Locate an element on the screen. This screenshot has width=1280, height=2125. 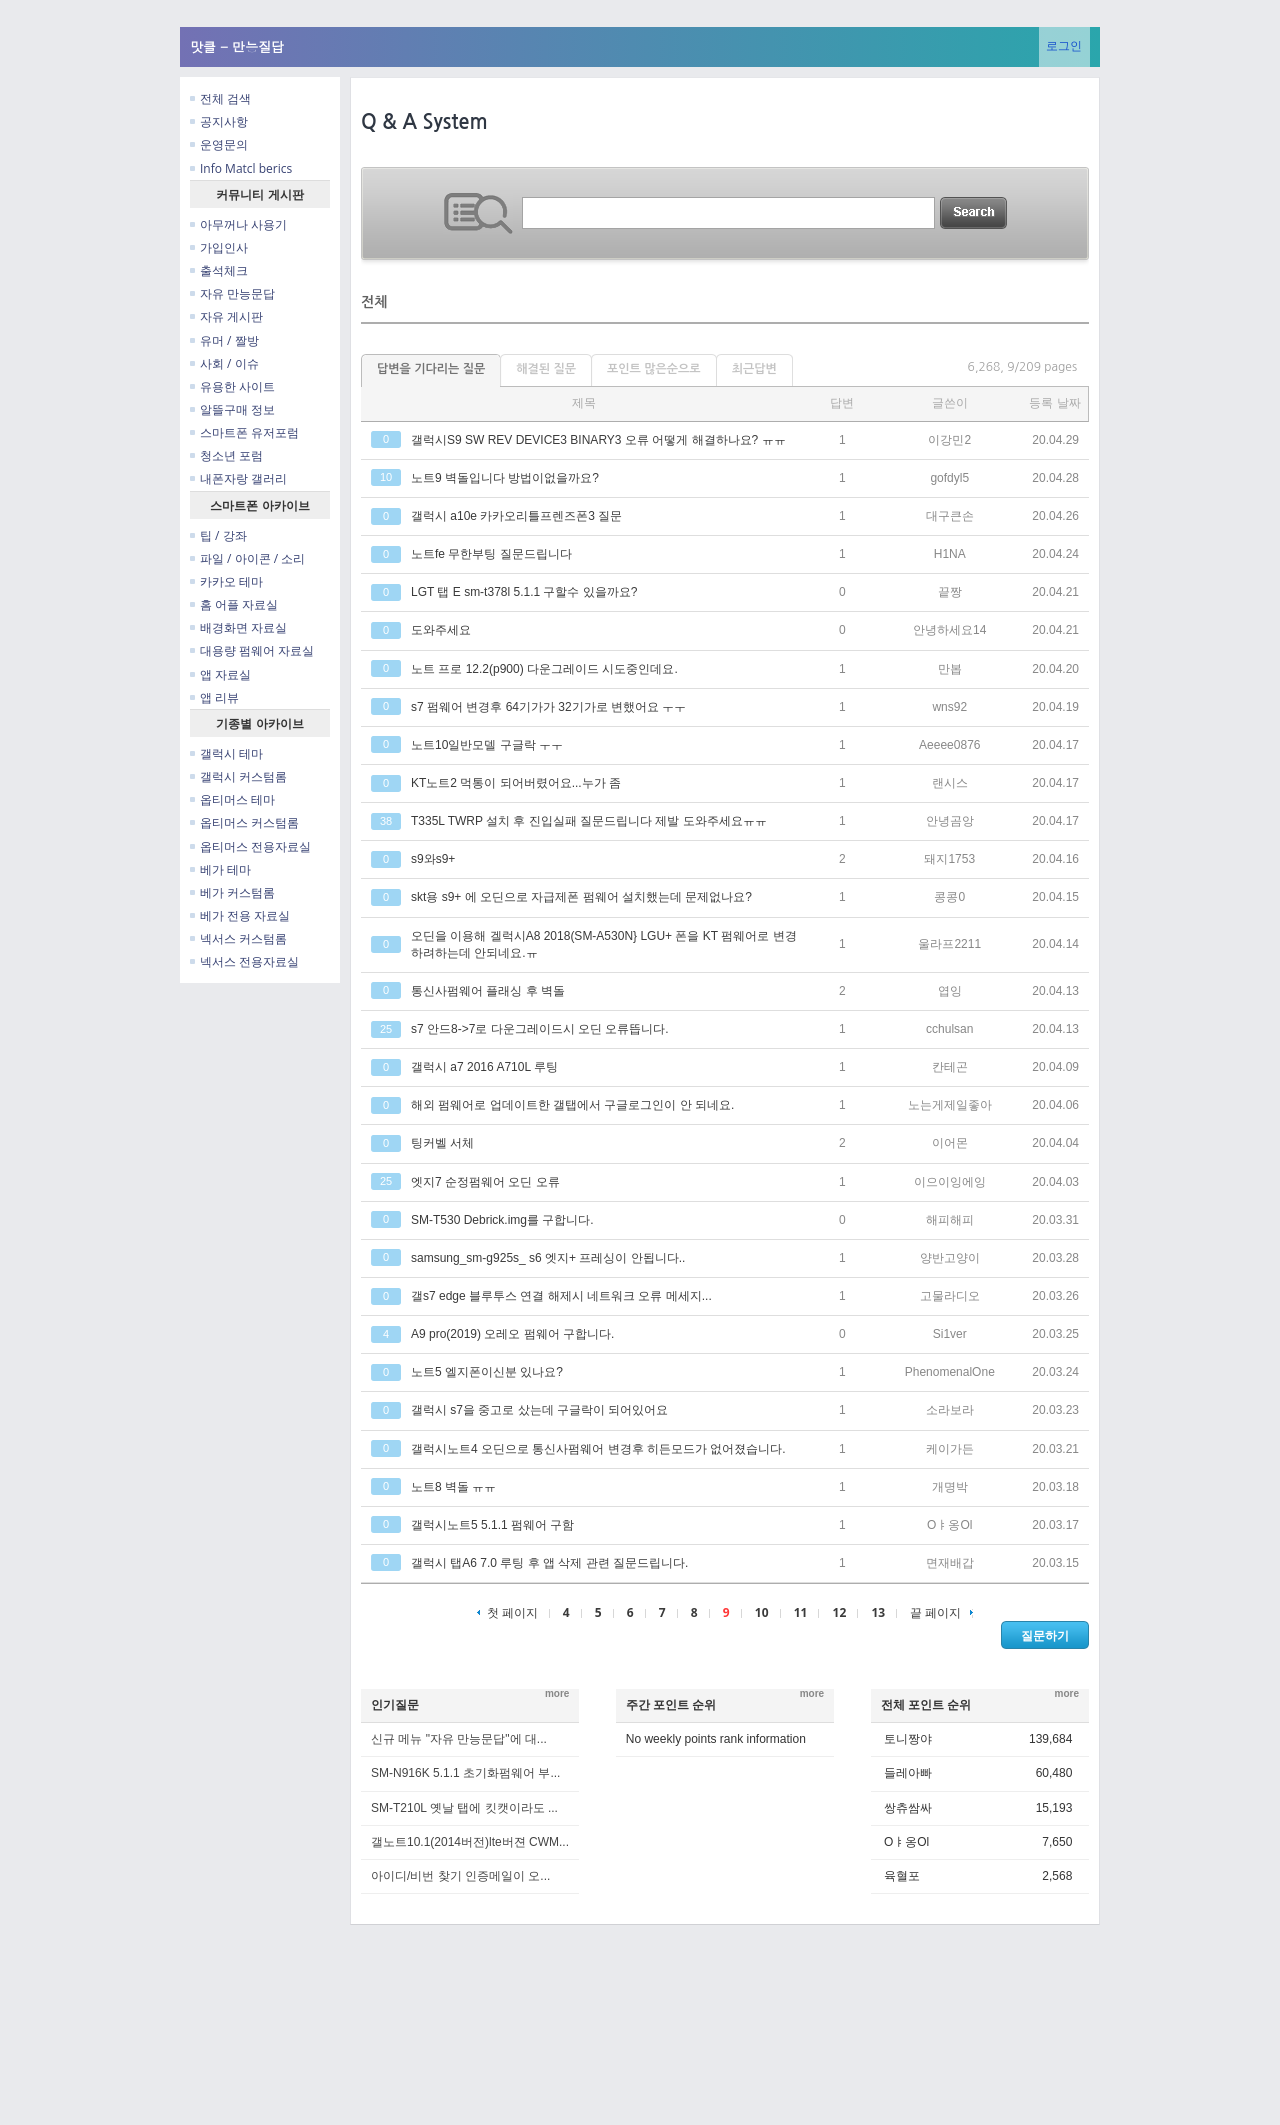
이으이잉에잉 is located at coordinates (950, 1182).